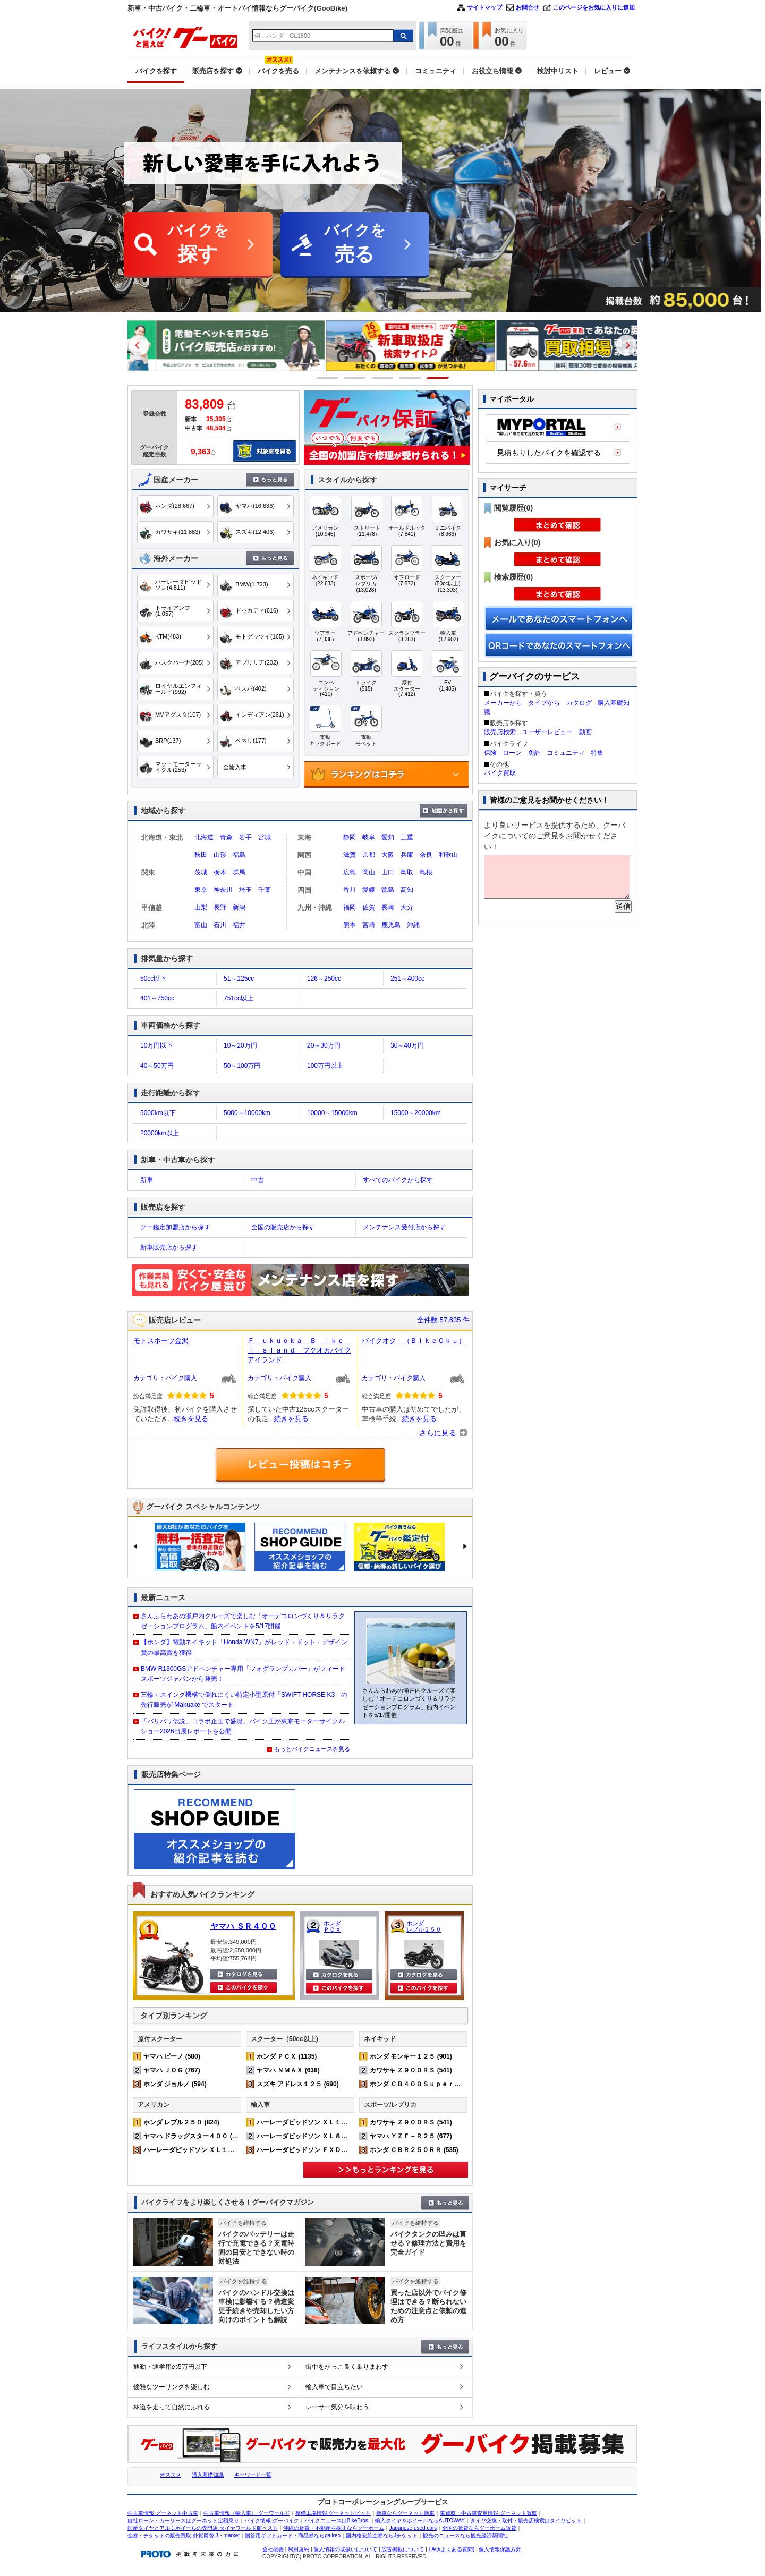 Image resolution: width=765 pixels, height=2576 pixels. What do you see at coordinates (387, 872) in the screenshot?
I see `山口` at bounding box center [387, 872].